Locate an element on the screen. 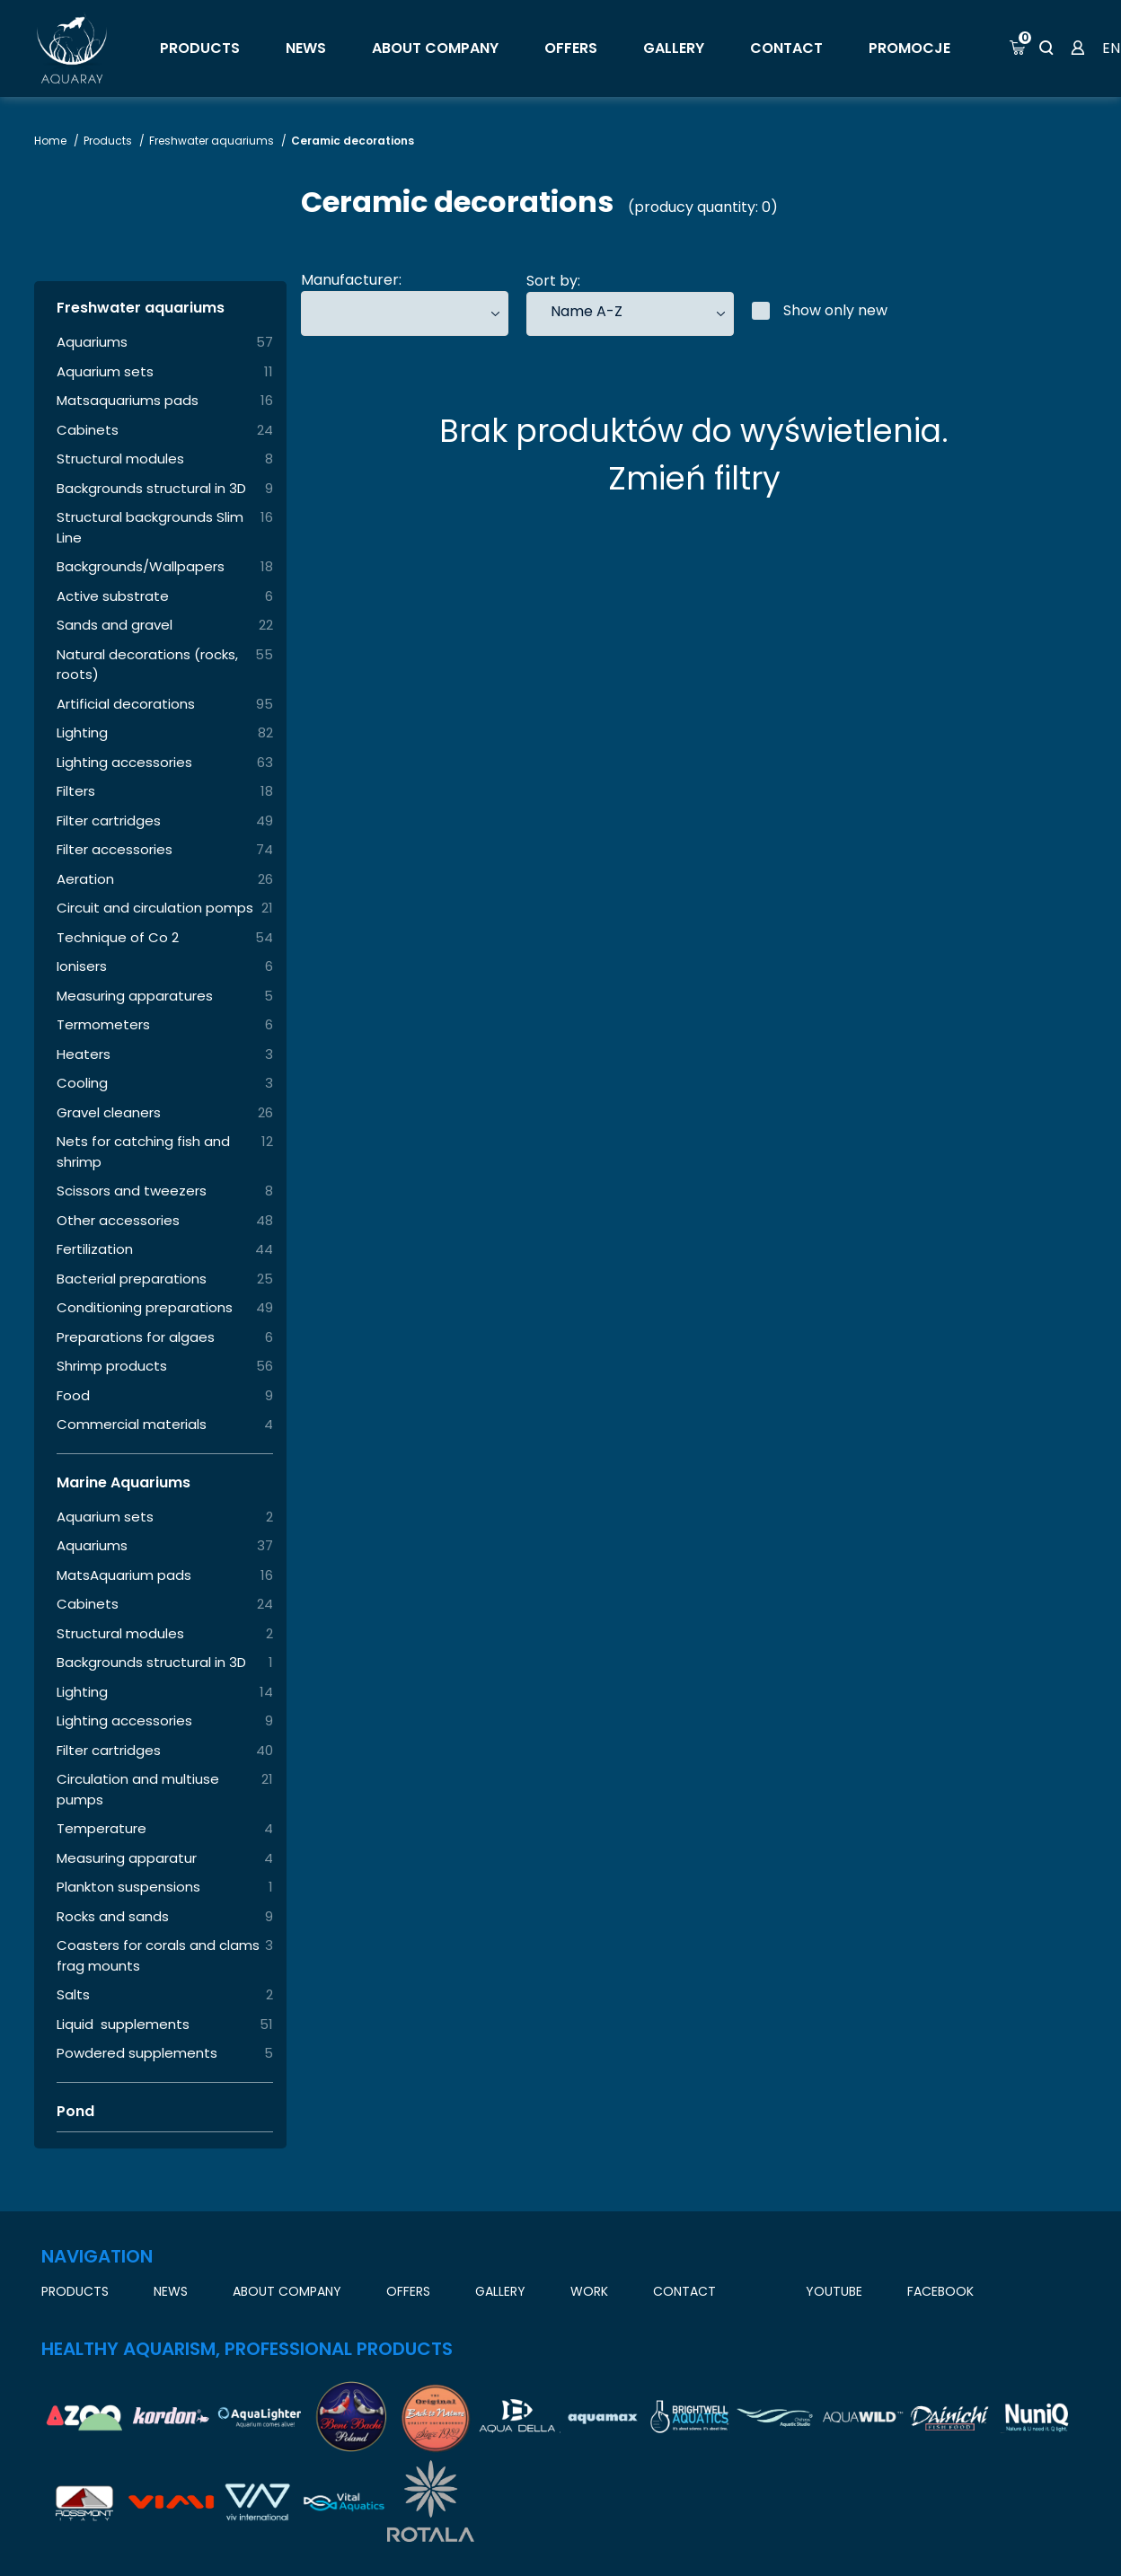  Filter accessories is located at coordinates (114, 849).